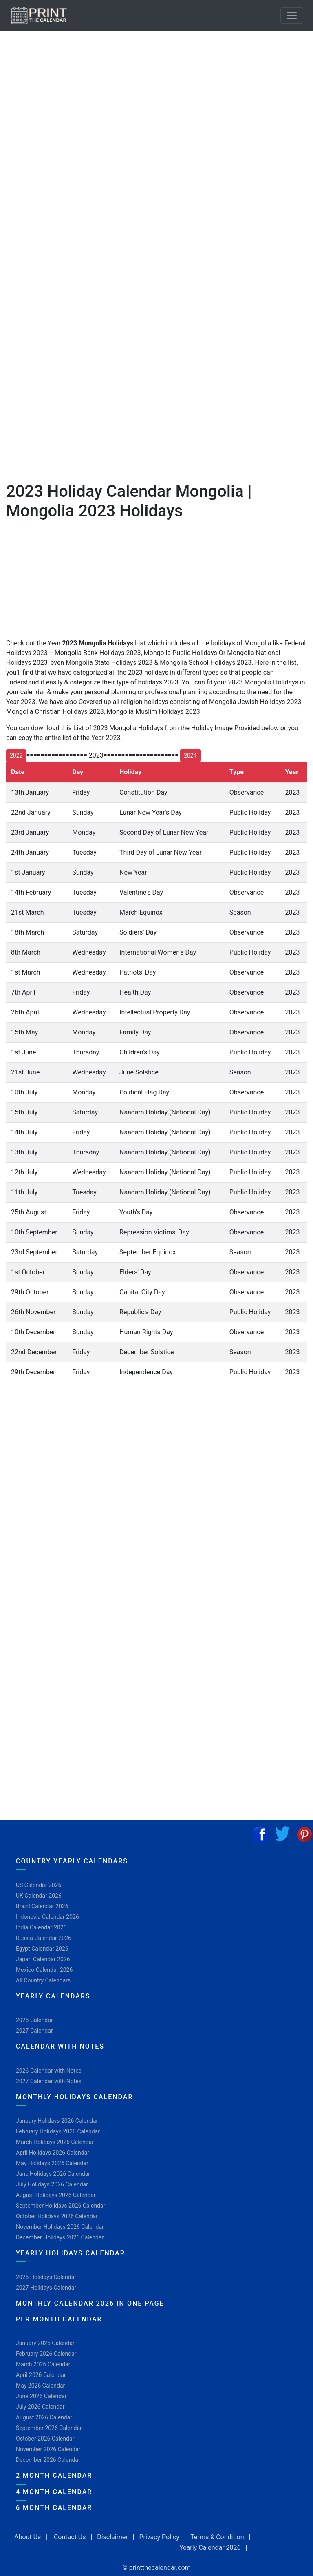  Describe the element at coordinates (46, 2277) in the screenshot. I see `2026 Holidays Calendar` at that location.